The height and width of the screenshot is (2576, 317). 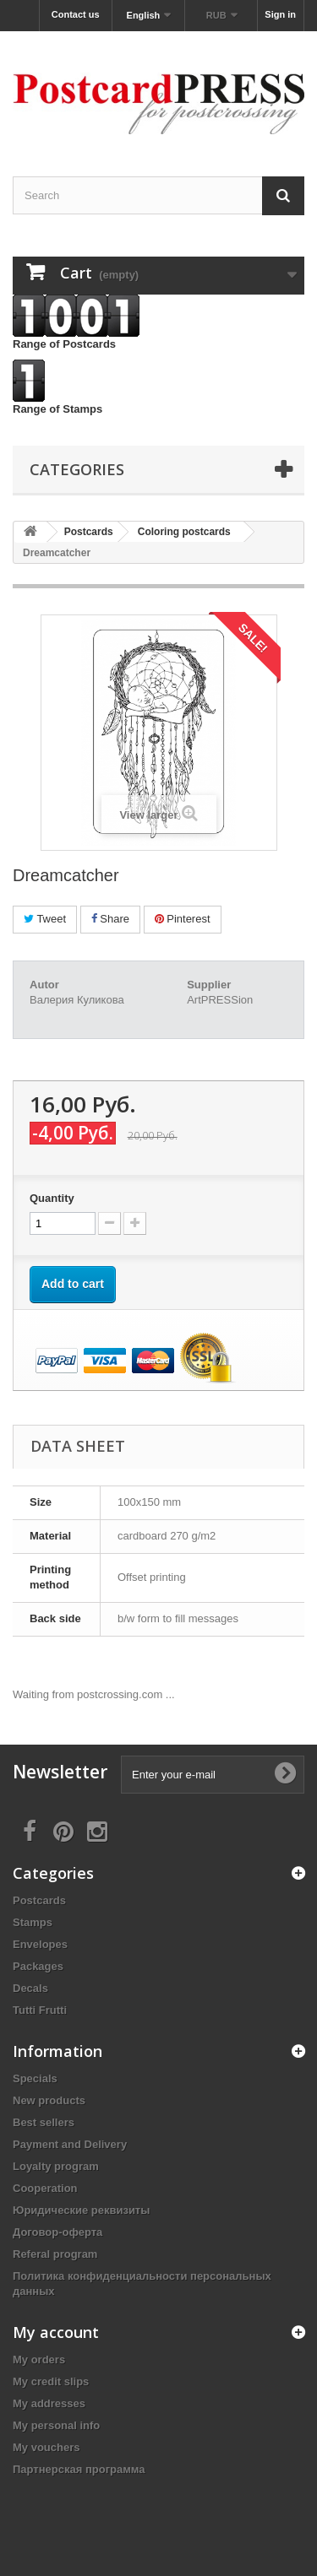 I want to click on Best sellers, so click(x=43, y=2122).